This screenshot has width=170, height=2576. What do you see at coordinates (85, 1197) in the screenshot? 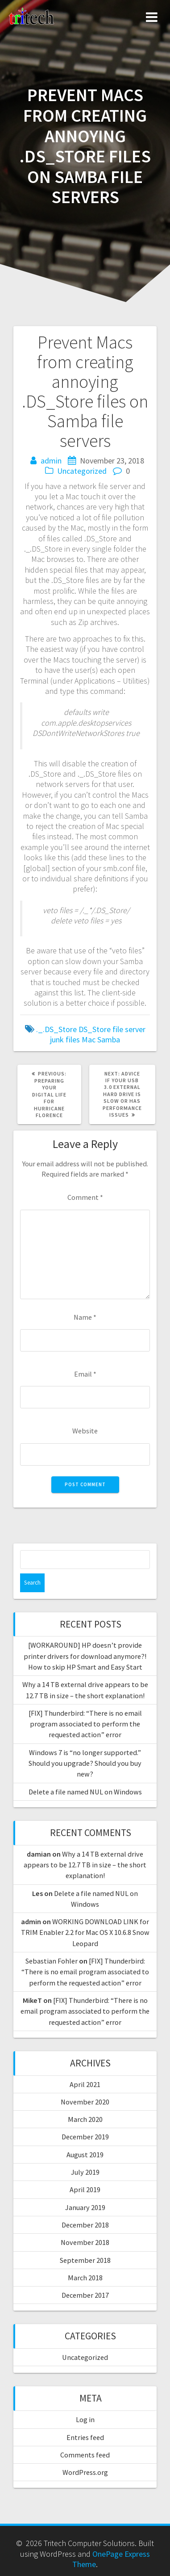
I see `Comment` at bounding box center [85, 1197].